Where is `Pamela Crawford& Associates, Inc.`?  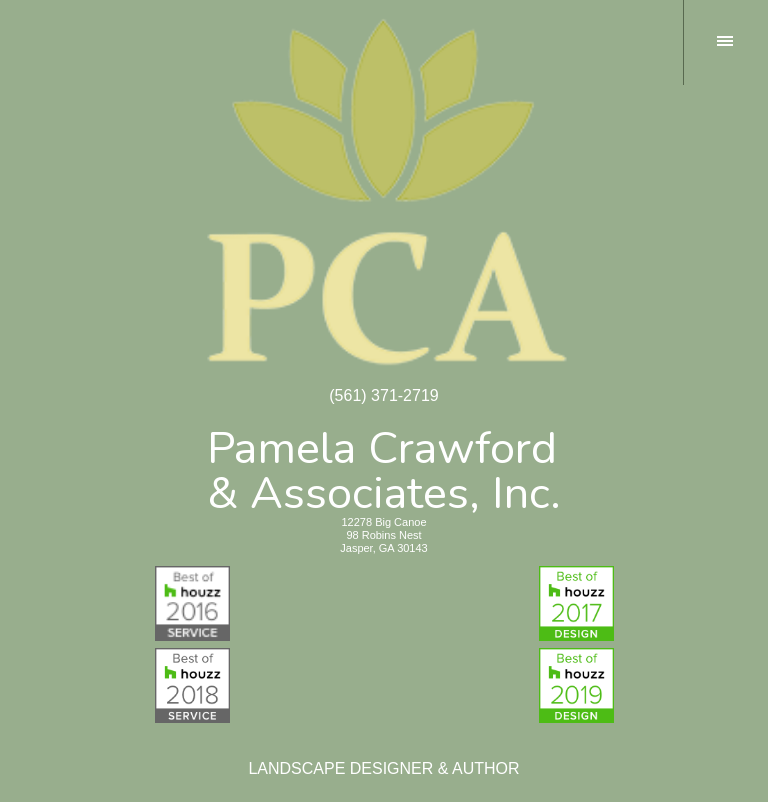 Pamela Crawford& Associates, Inc. is located at coordinates (384, 467).